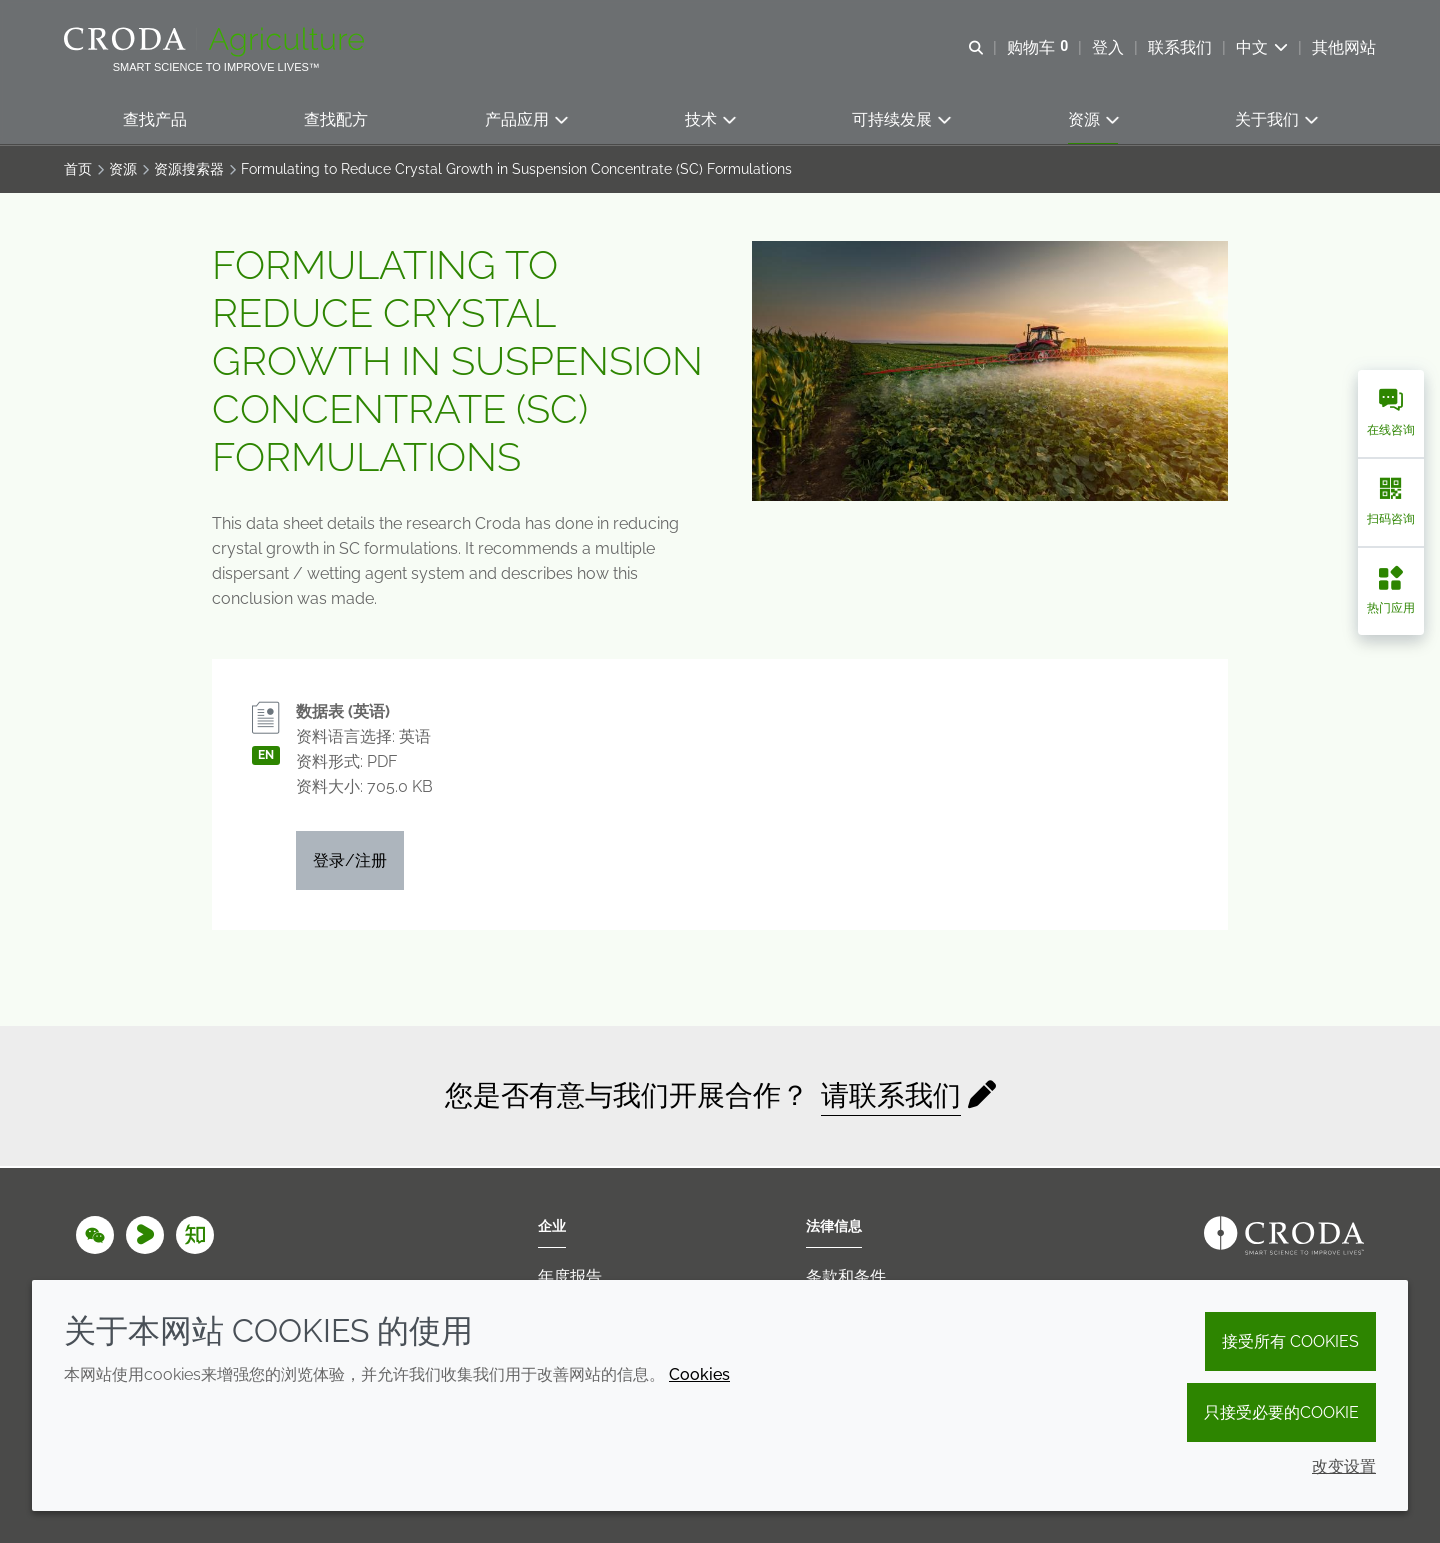 Image resolution: width=1440 pixels, height=1543 pixels. I want to click on [button], so click(155, 120).